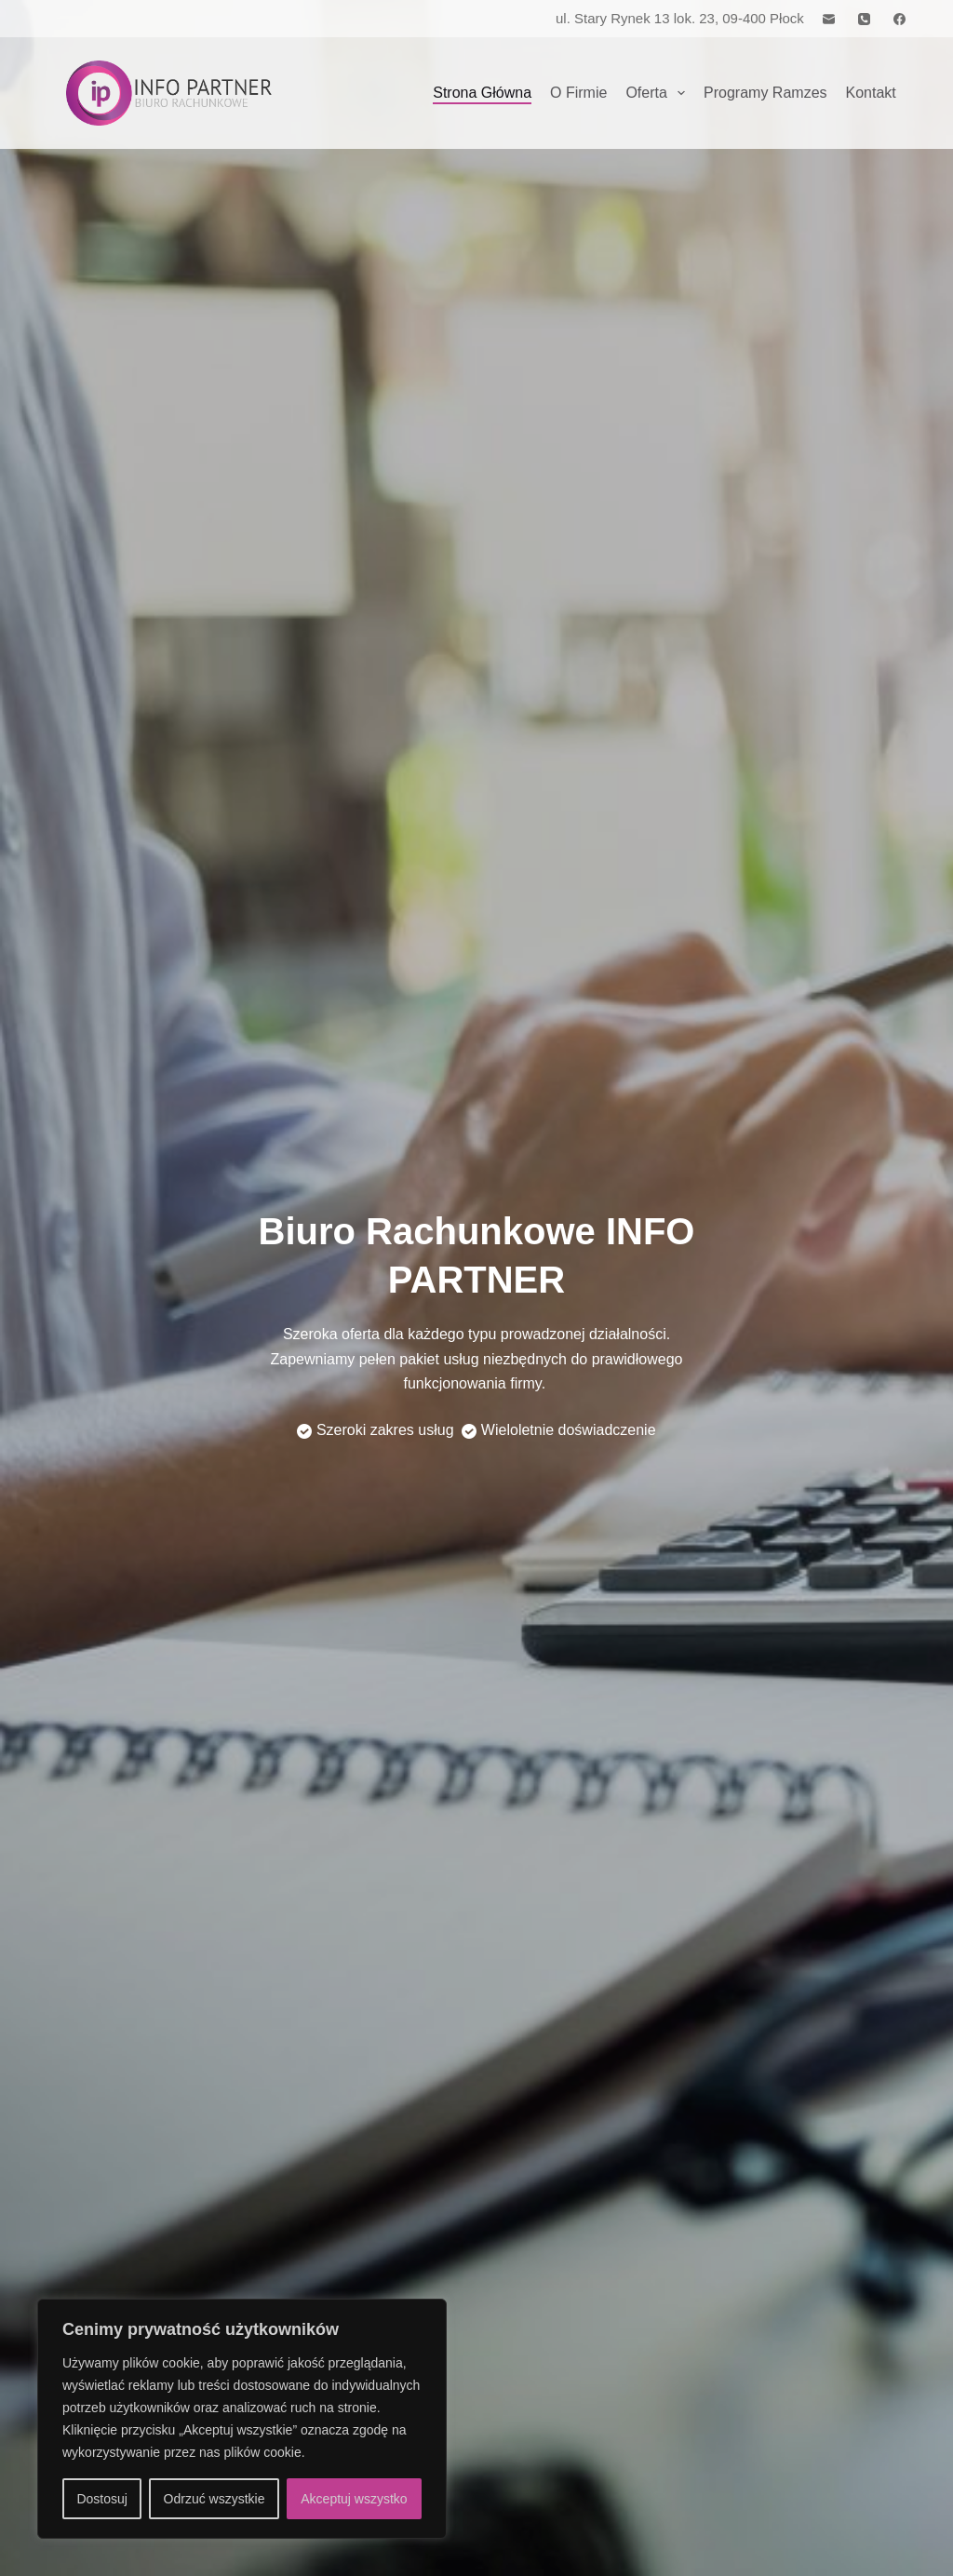 Image resolution: width=953 pixels, height=2576 pixels. What do you see at coordinates (829, 19) in the screenshot?
I see `[Adres e-mail]` at bounding box center [829, 19].